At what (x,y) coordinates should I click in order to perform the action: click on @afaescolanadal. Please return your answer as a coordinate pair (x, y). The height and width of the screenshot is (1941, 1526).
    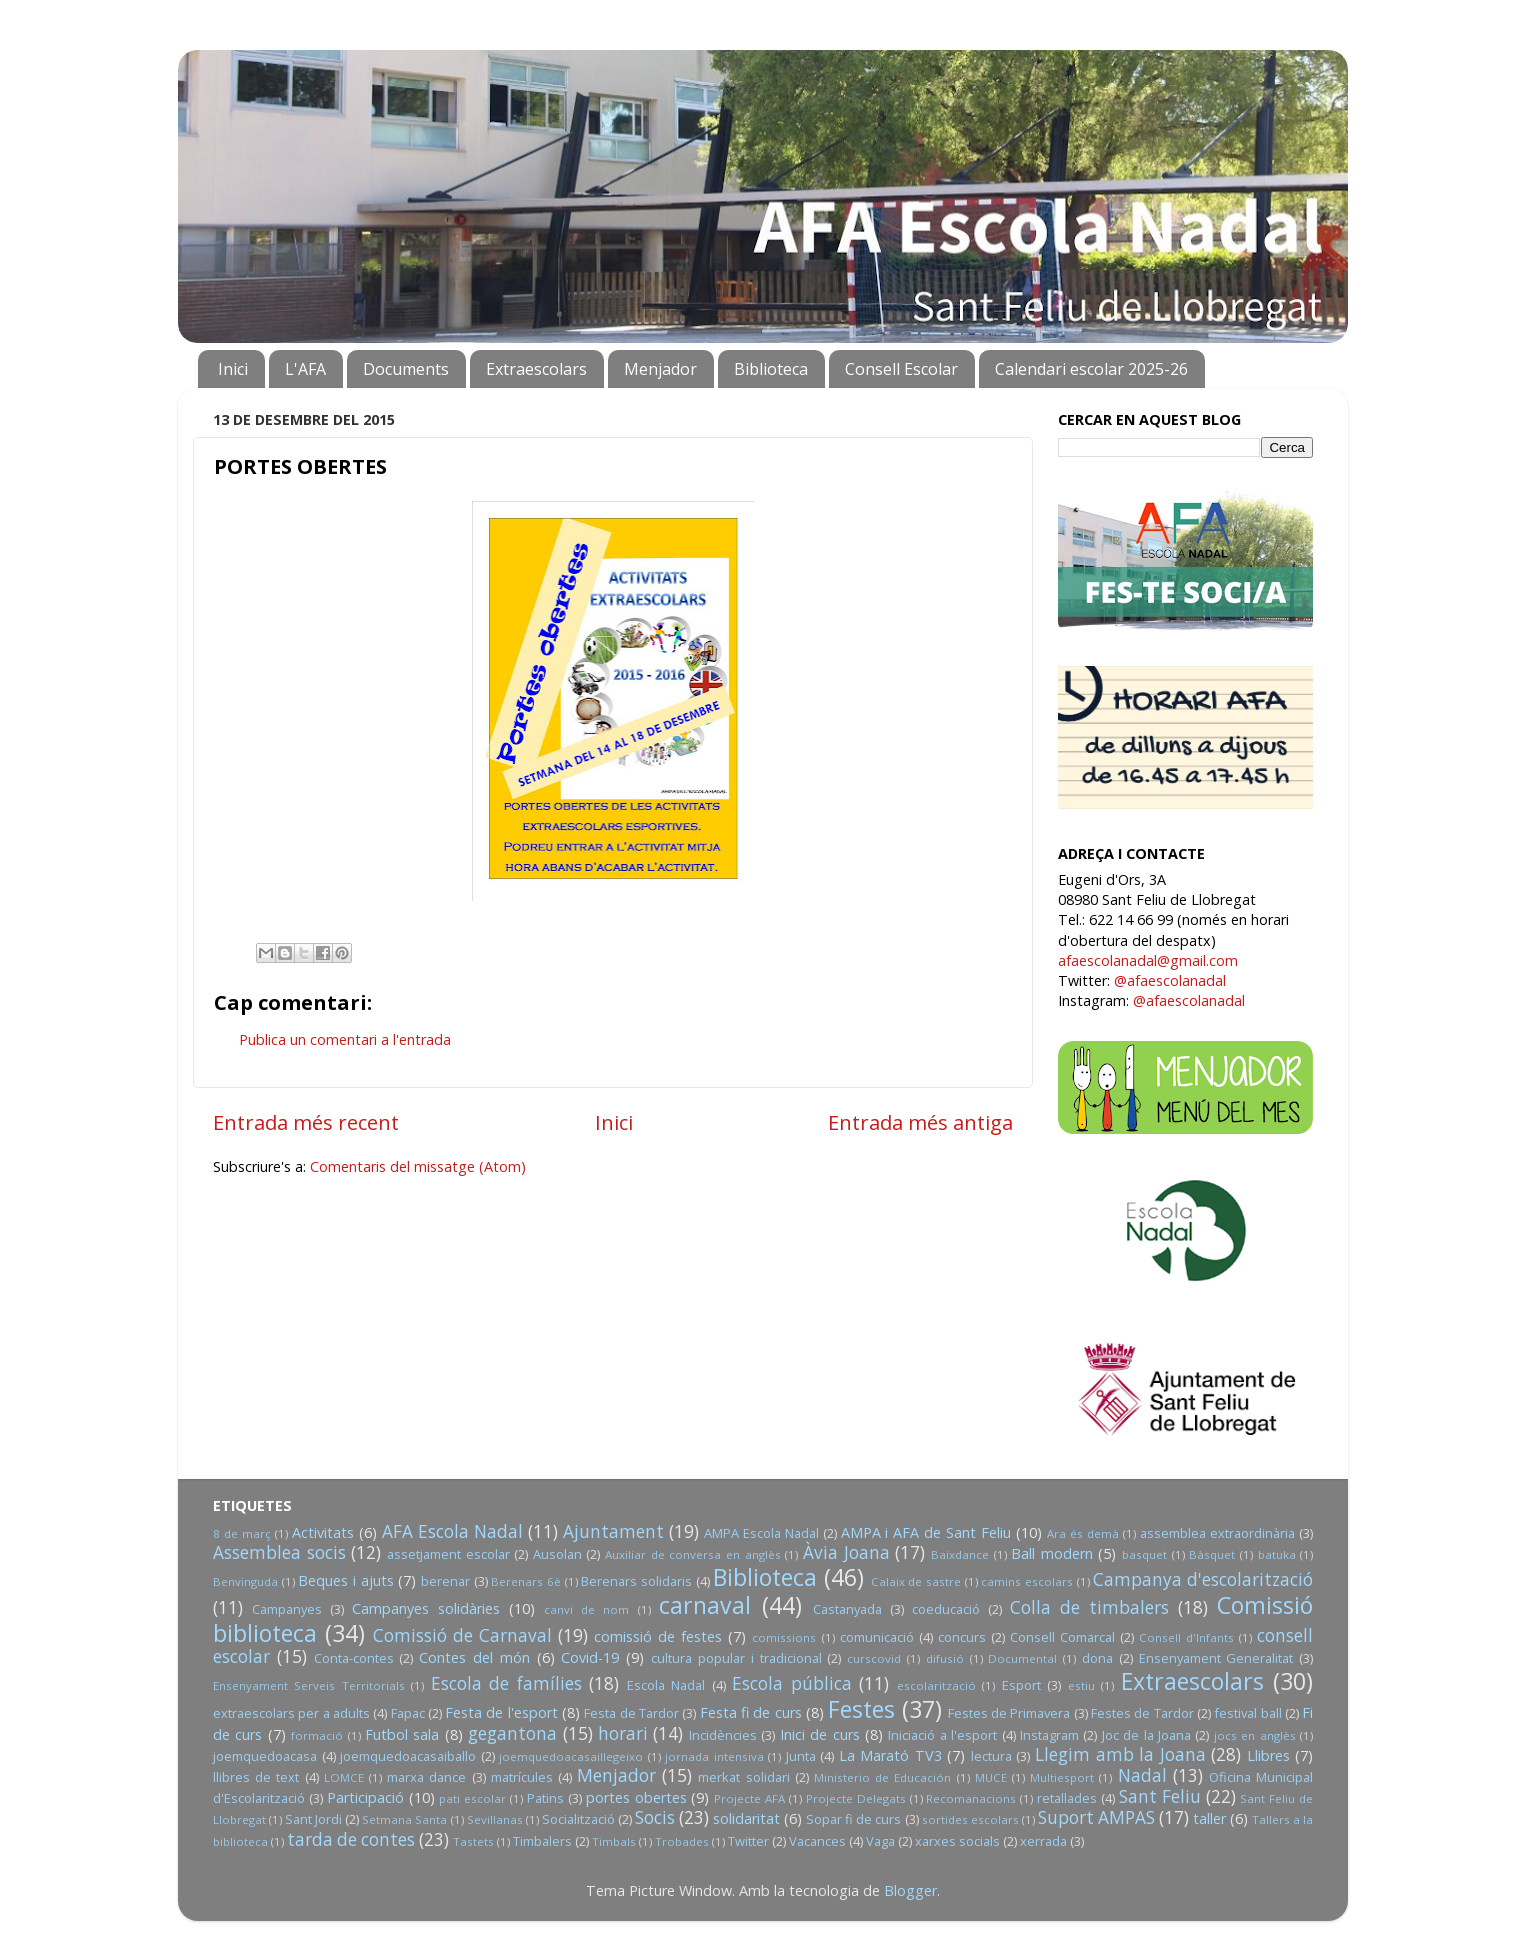
    Looking at the image, I should click on (1170, 980).